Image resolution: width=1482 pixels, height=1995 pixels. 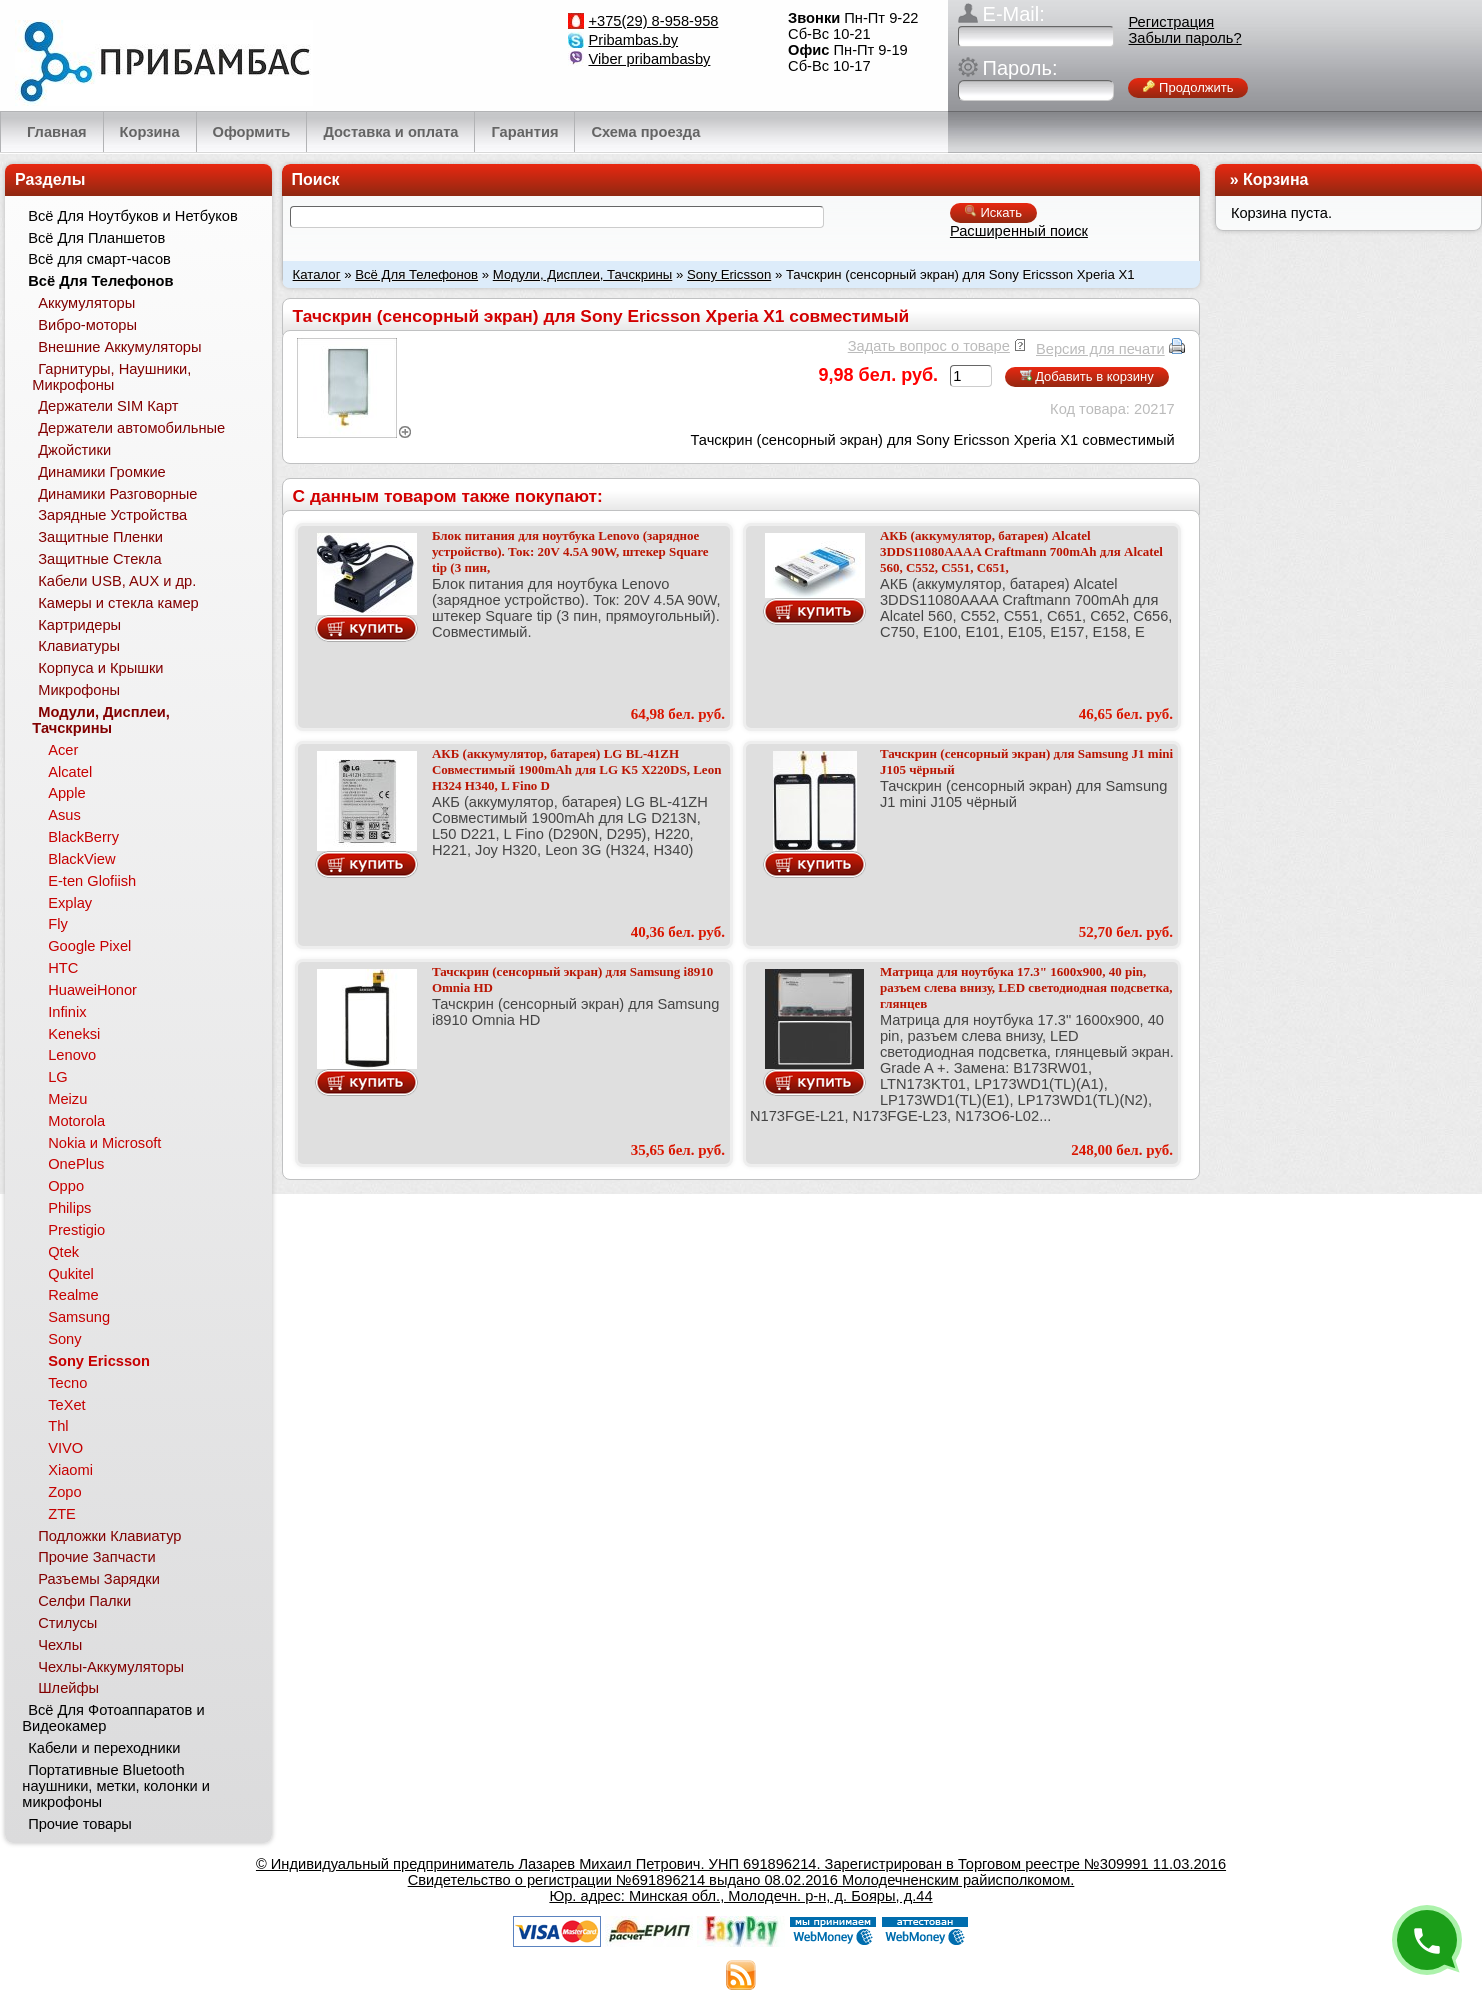 I want to click on +375(29) 8-958-958, so click(x=653, y=21).